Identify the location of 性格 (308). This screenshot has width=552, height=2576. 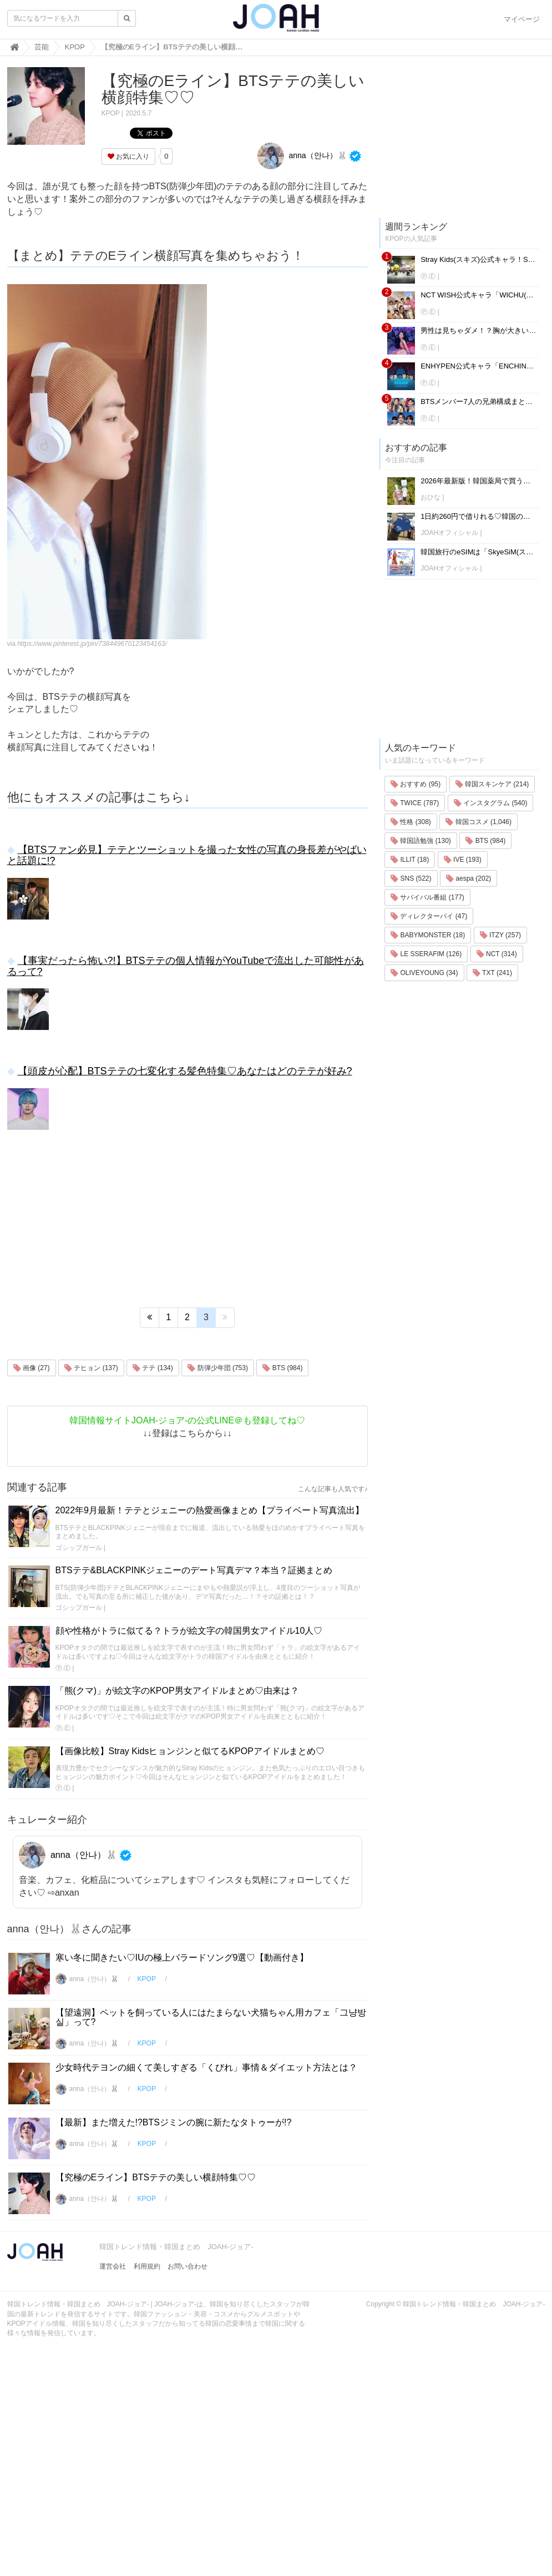
(411, 822).